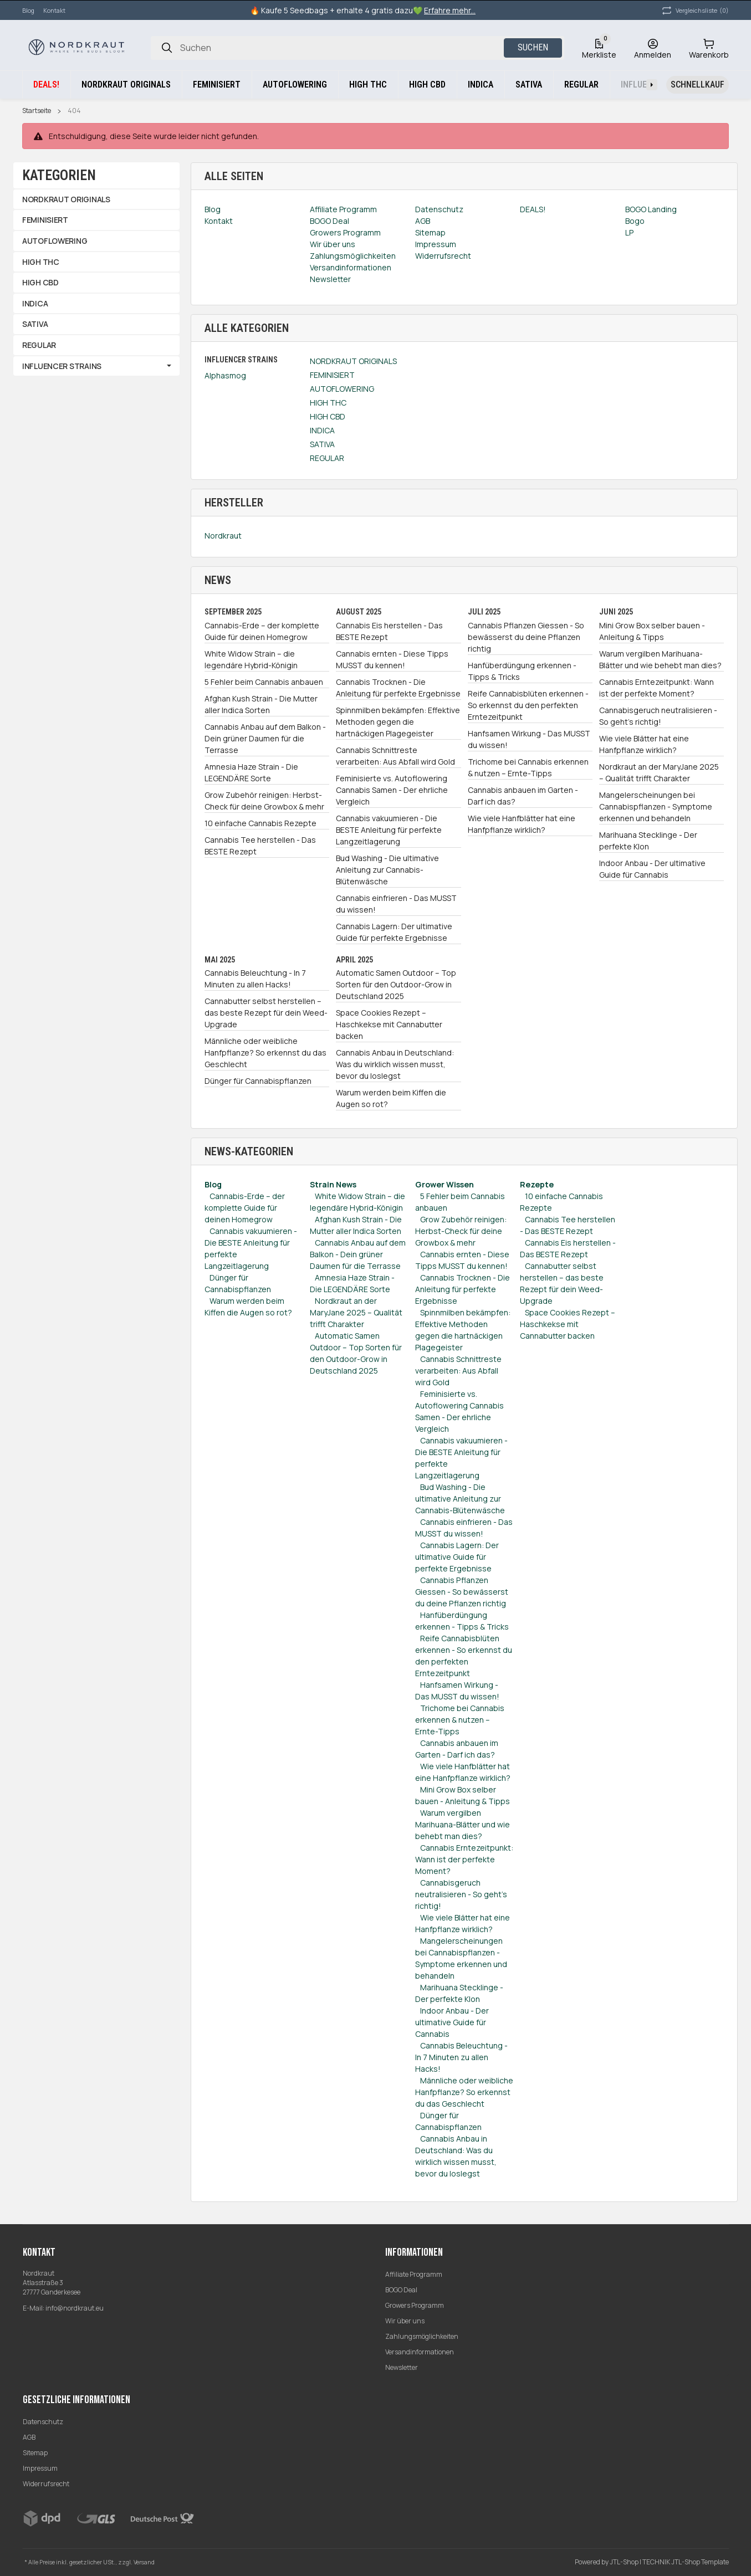 This screenshot has width=751, height=2576. What do you see at coordinates (522, 671) in the screenshot?
I see `Hanfüberdüngung erkennen - Tipps & Tricks` at bounding box center [522, 671].